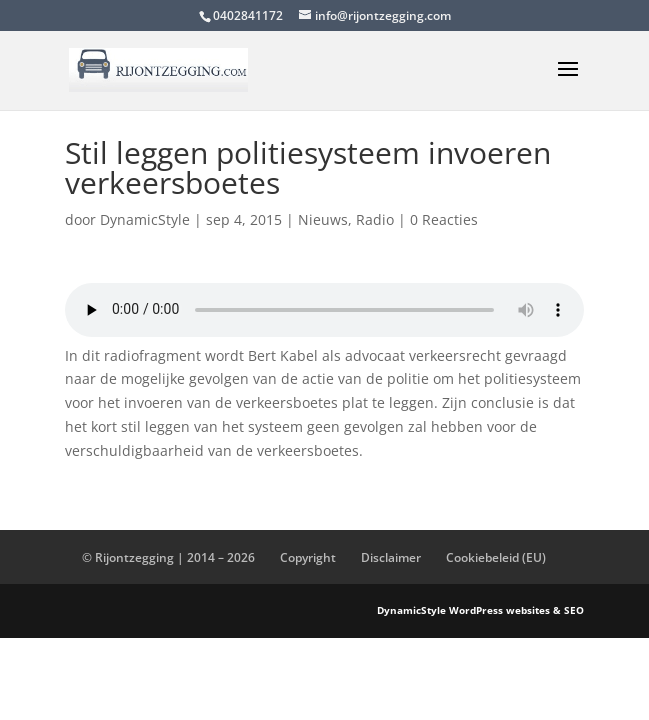  Describe the element at coordinates (391, 557) in the screenshot. I see `Disclaimer` at that location.